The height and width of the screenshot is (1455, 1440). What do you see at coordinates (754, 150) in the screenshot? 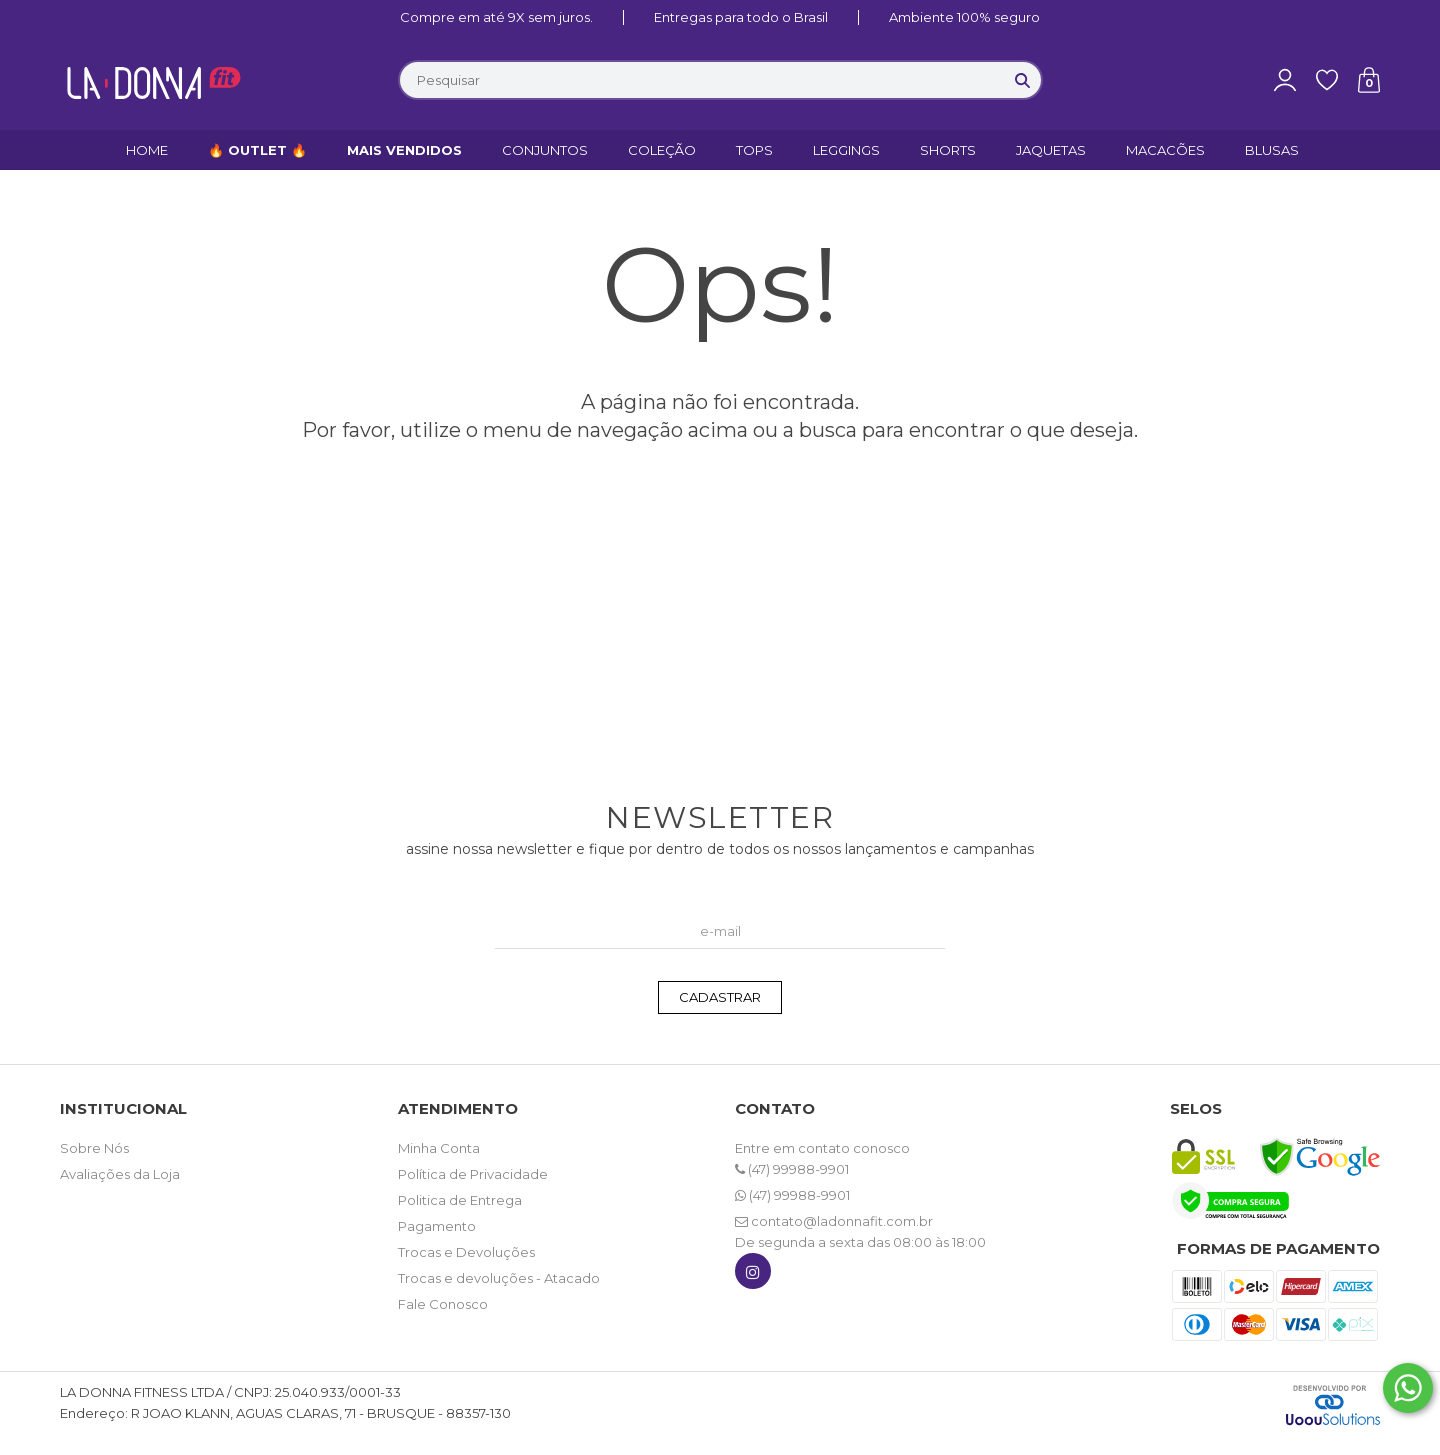
I see `TOPS` at bounding box center [754, 150].